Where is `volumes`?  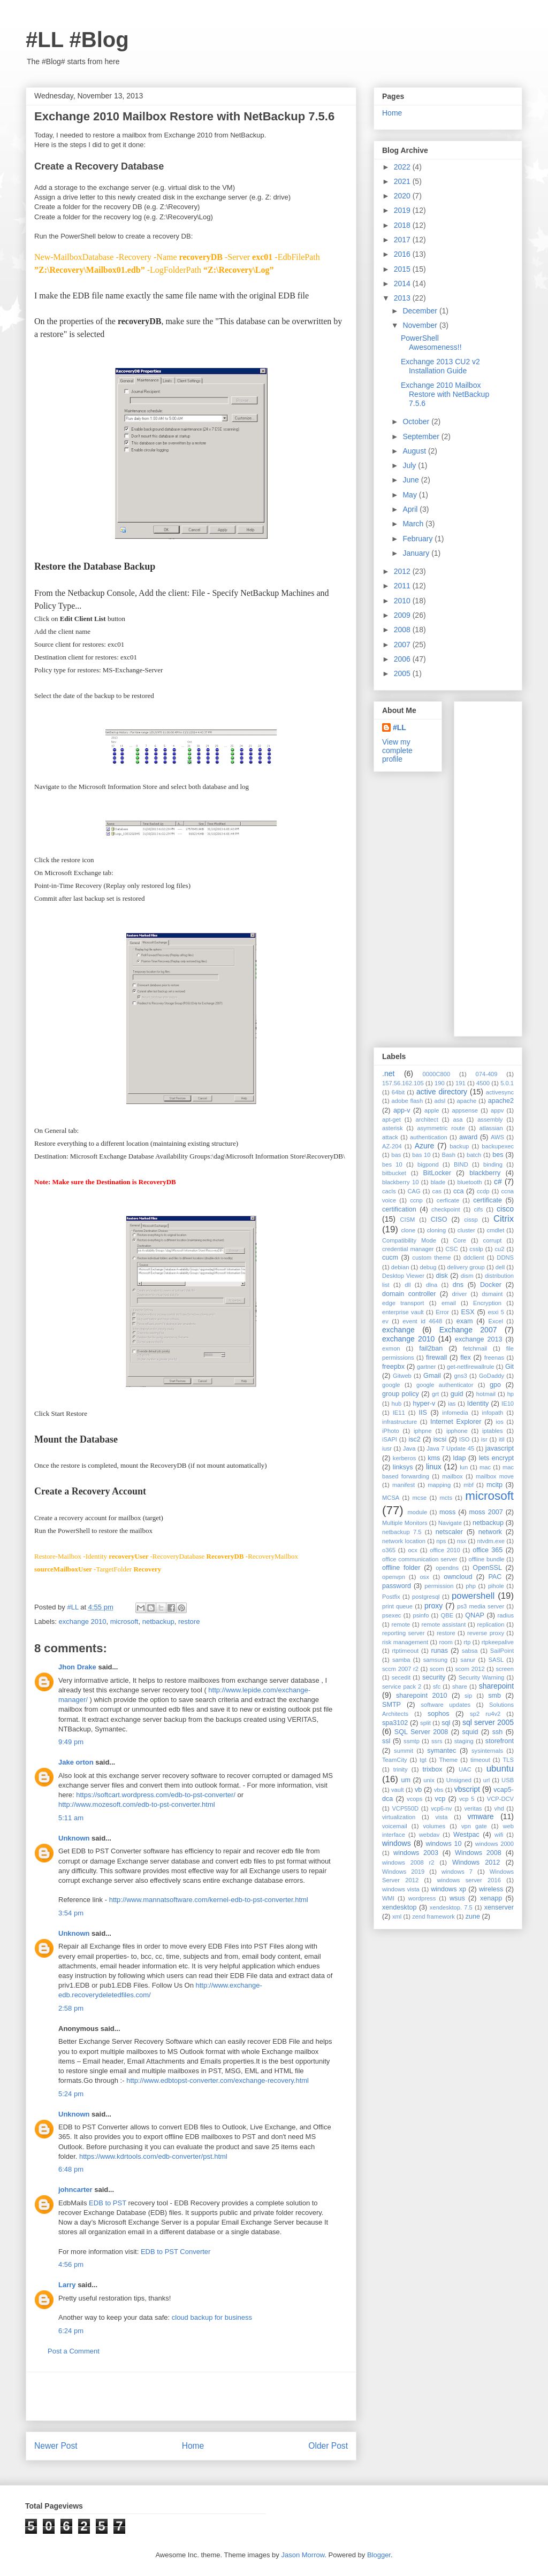 volumes is located at coordinates (434, 1826).